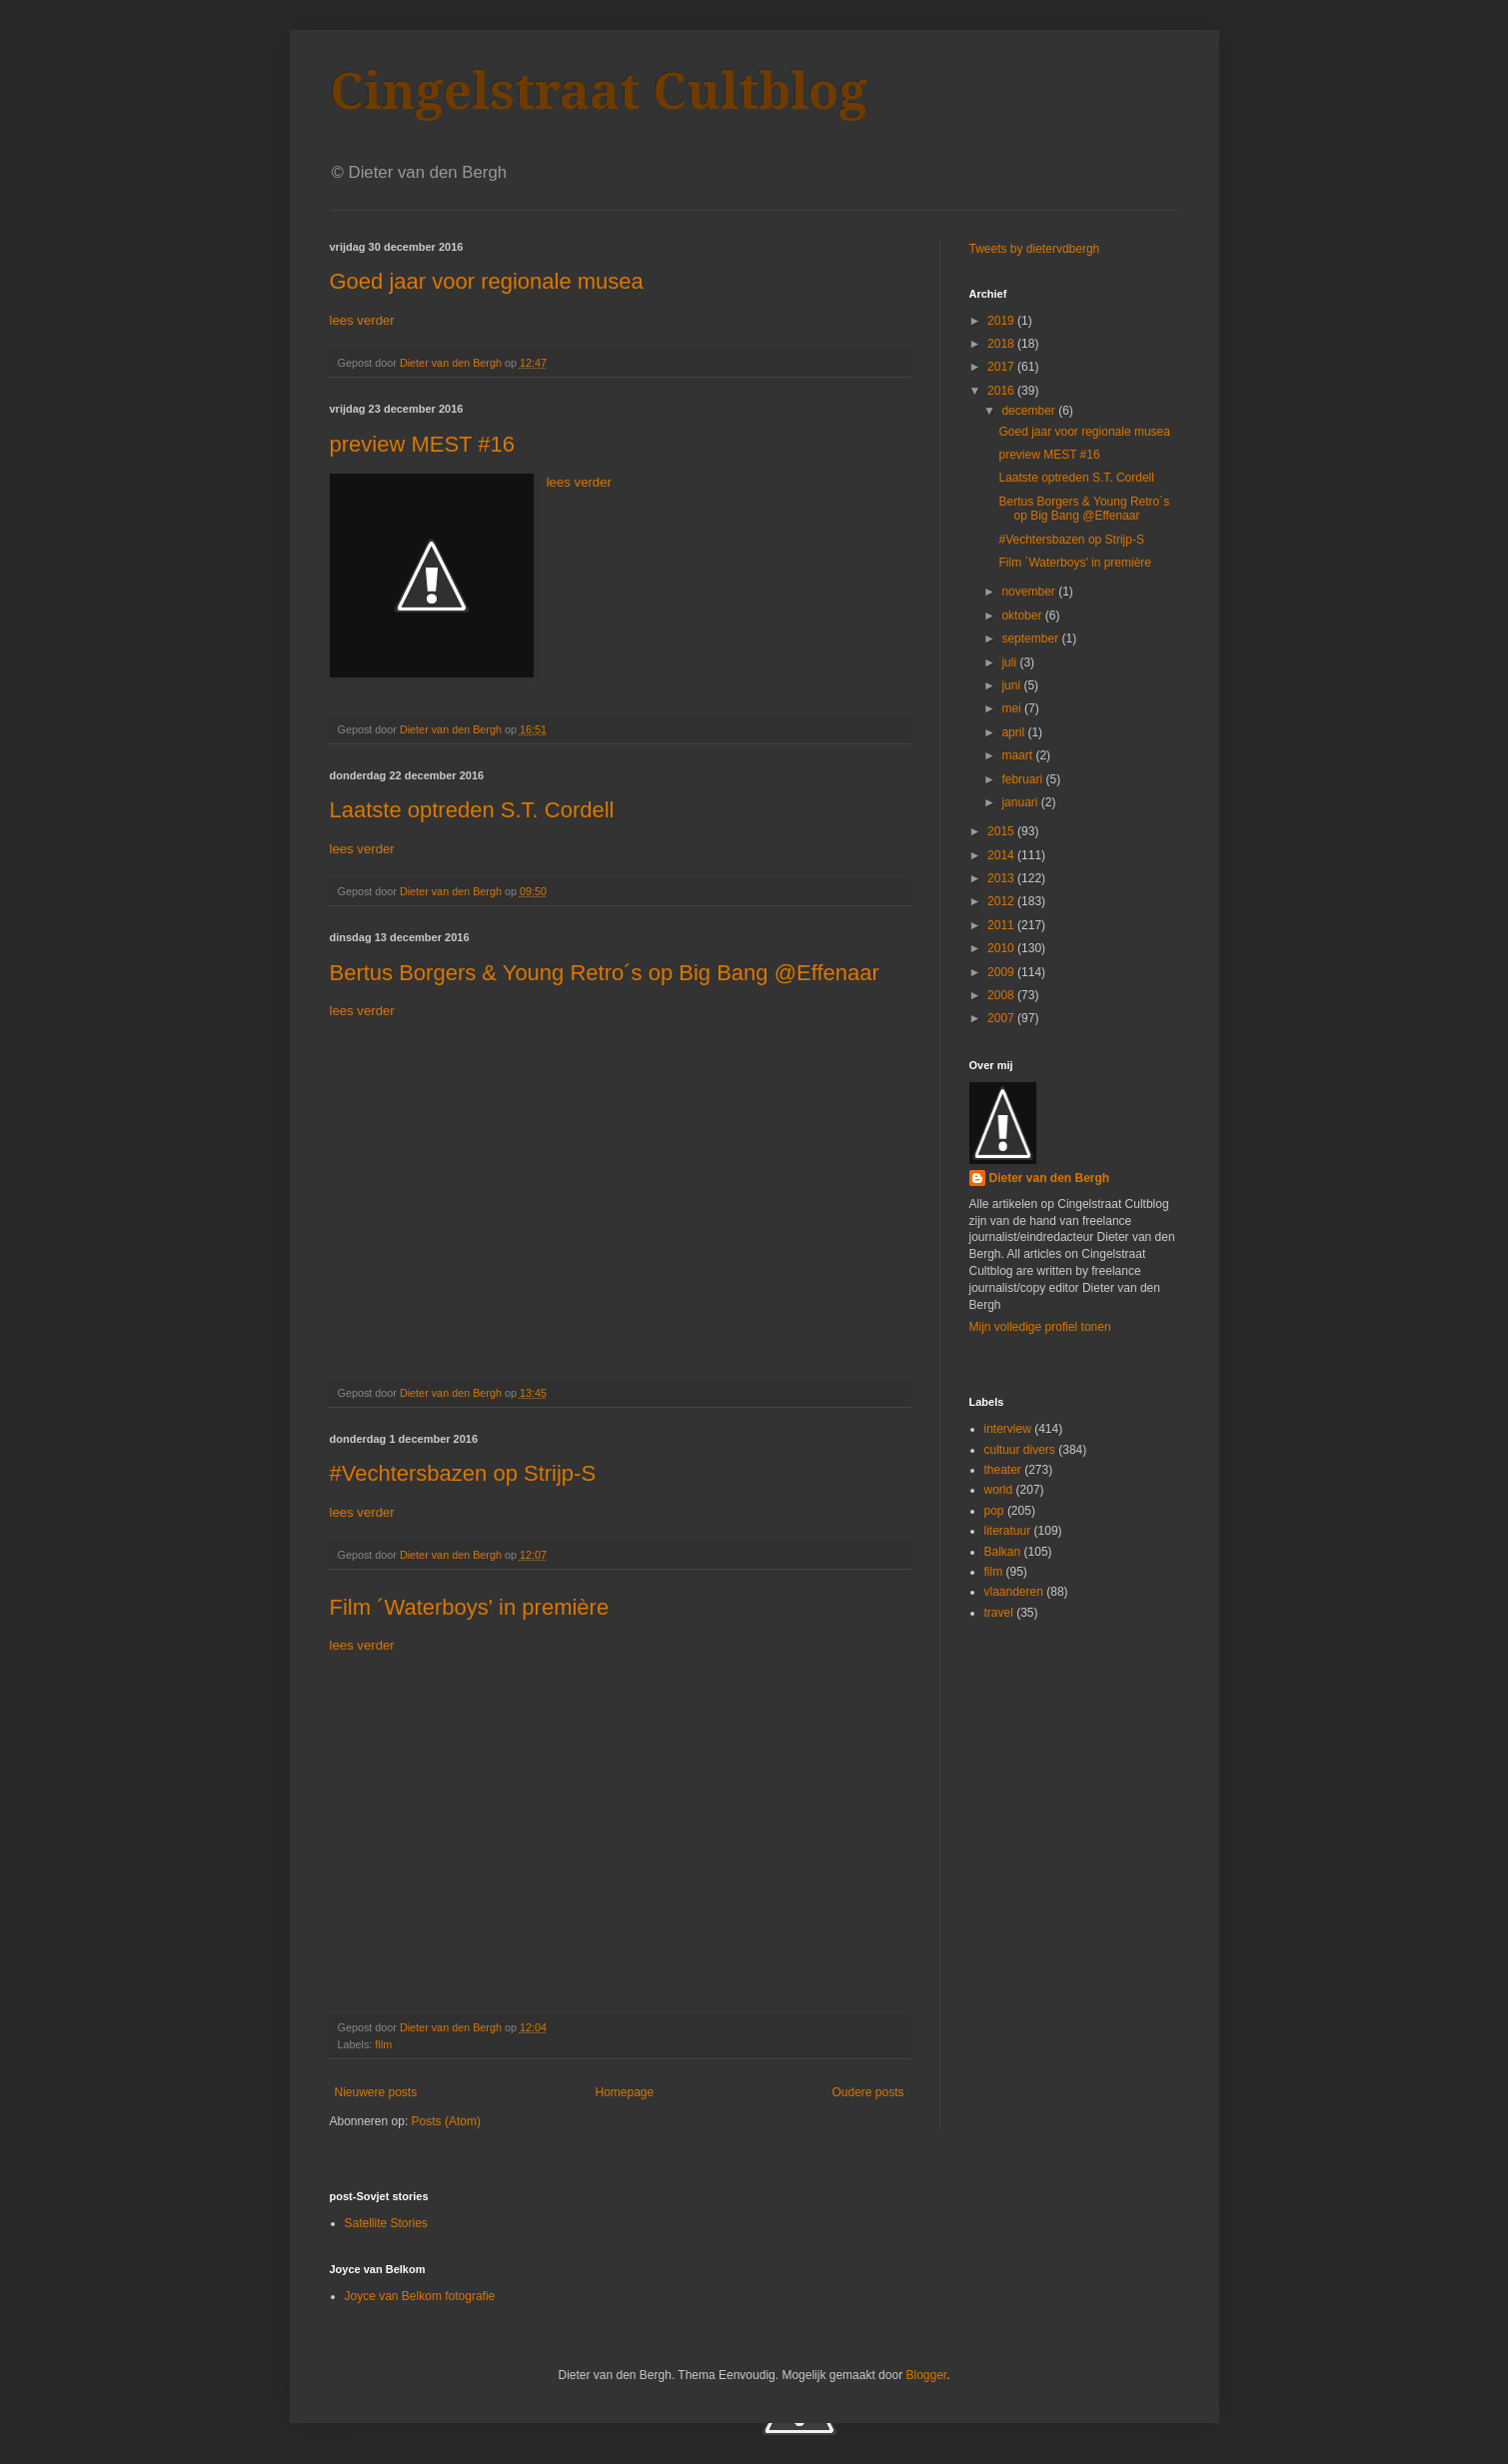 The image size is (1508, 2464). What do you see at coordinates (1019, 1450) in the screenshot?
I see `cultuur divers` at bounding box center [1019, 1450].